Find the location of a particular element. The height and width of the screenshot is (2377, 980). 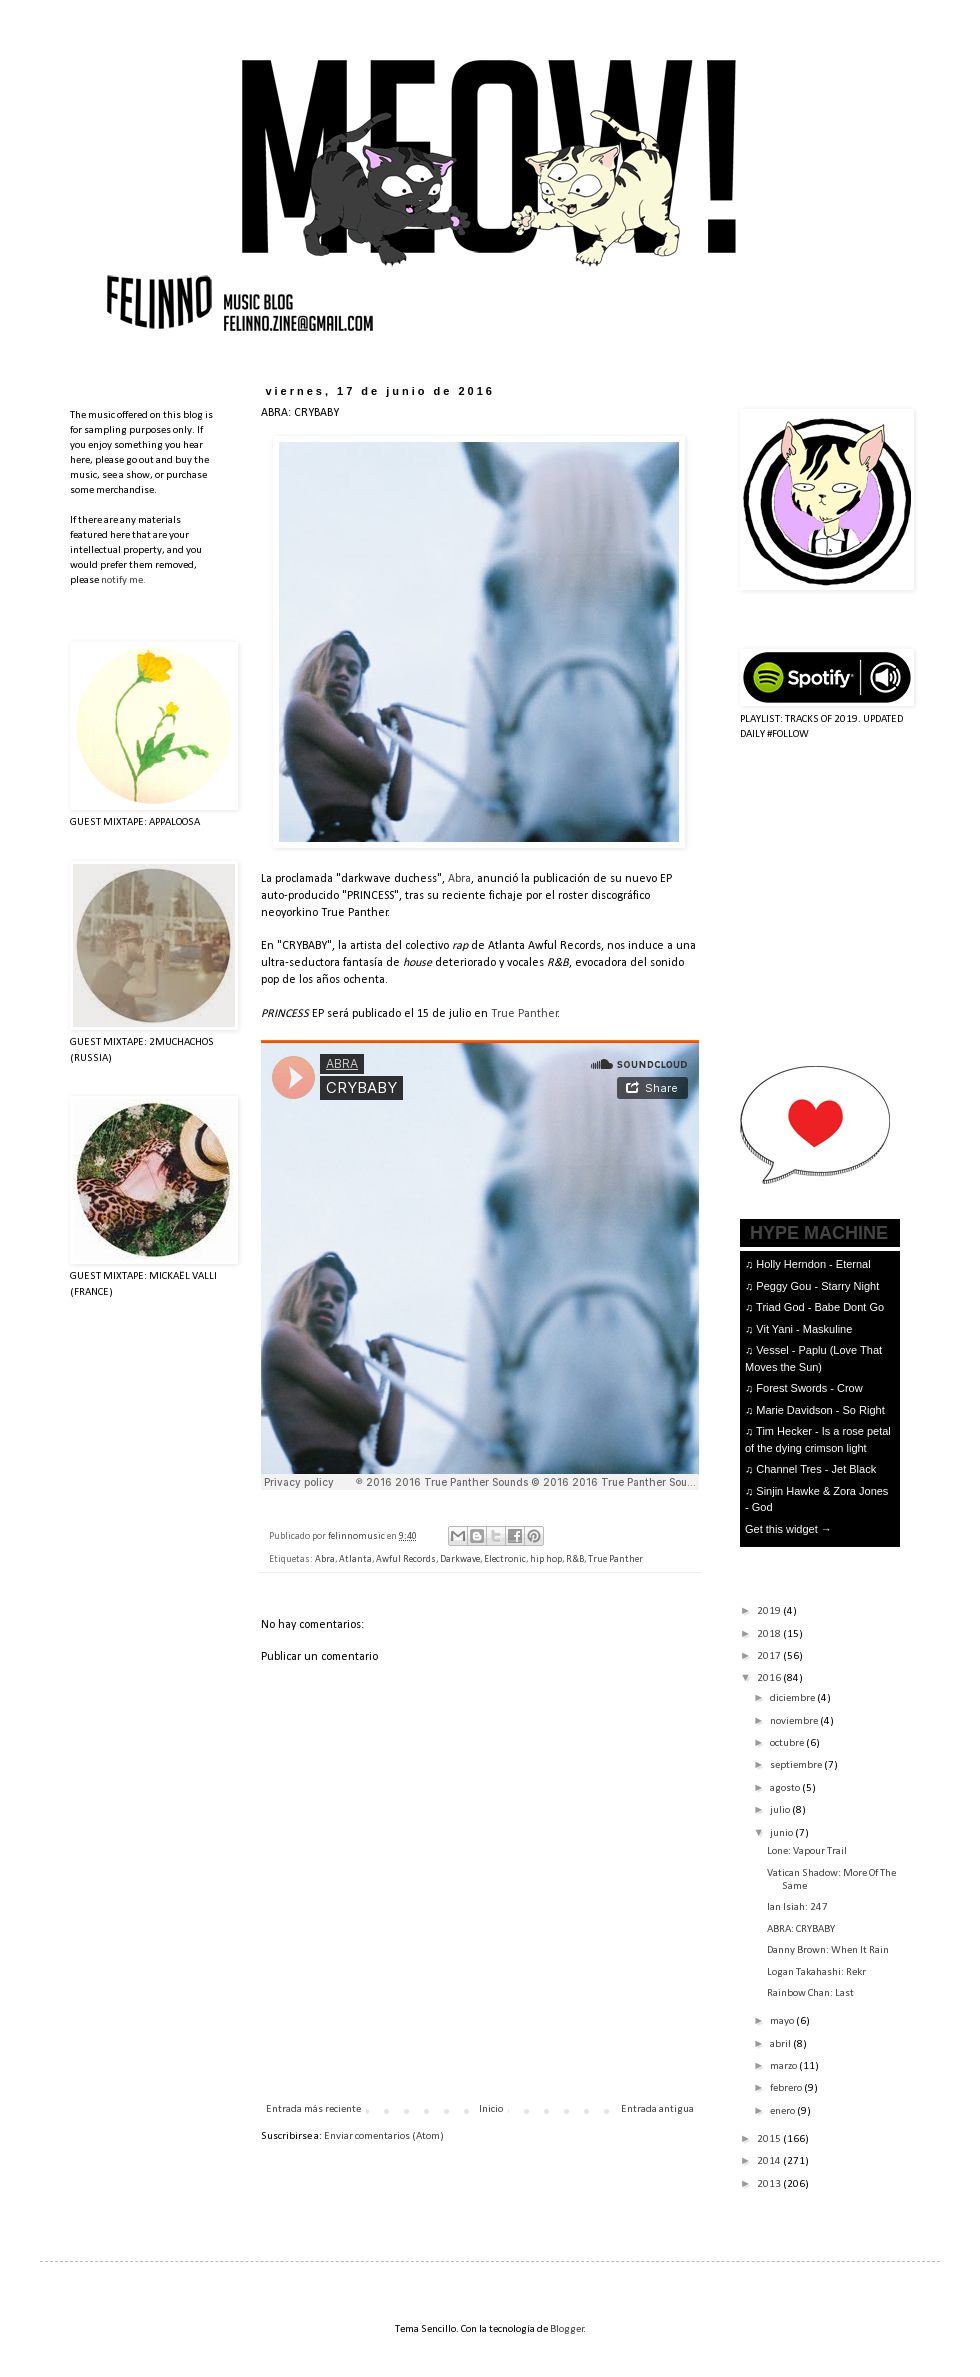

Vit Yani - Maskuline is located at coordinates (804, 1329).